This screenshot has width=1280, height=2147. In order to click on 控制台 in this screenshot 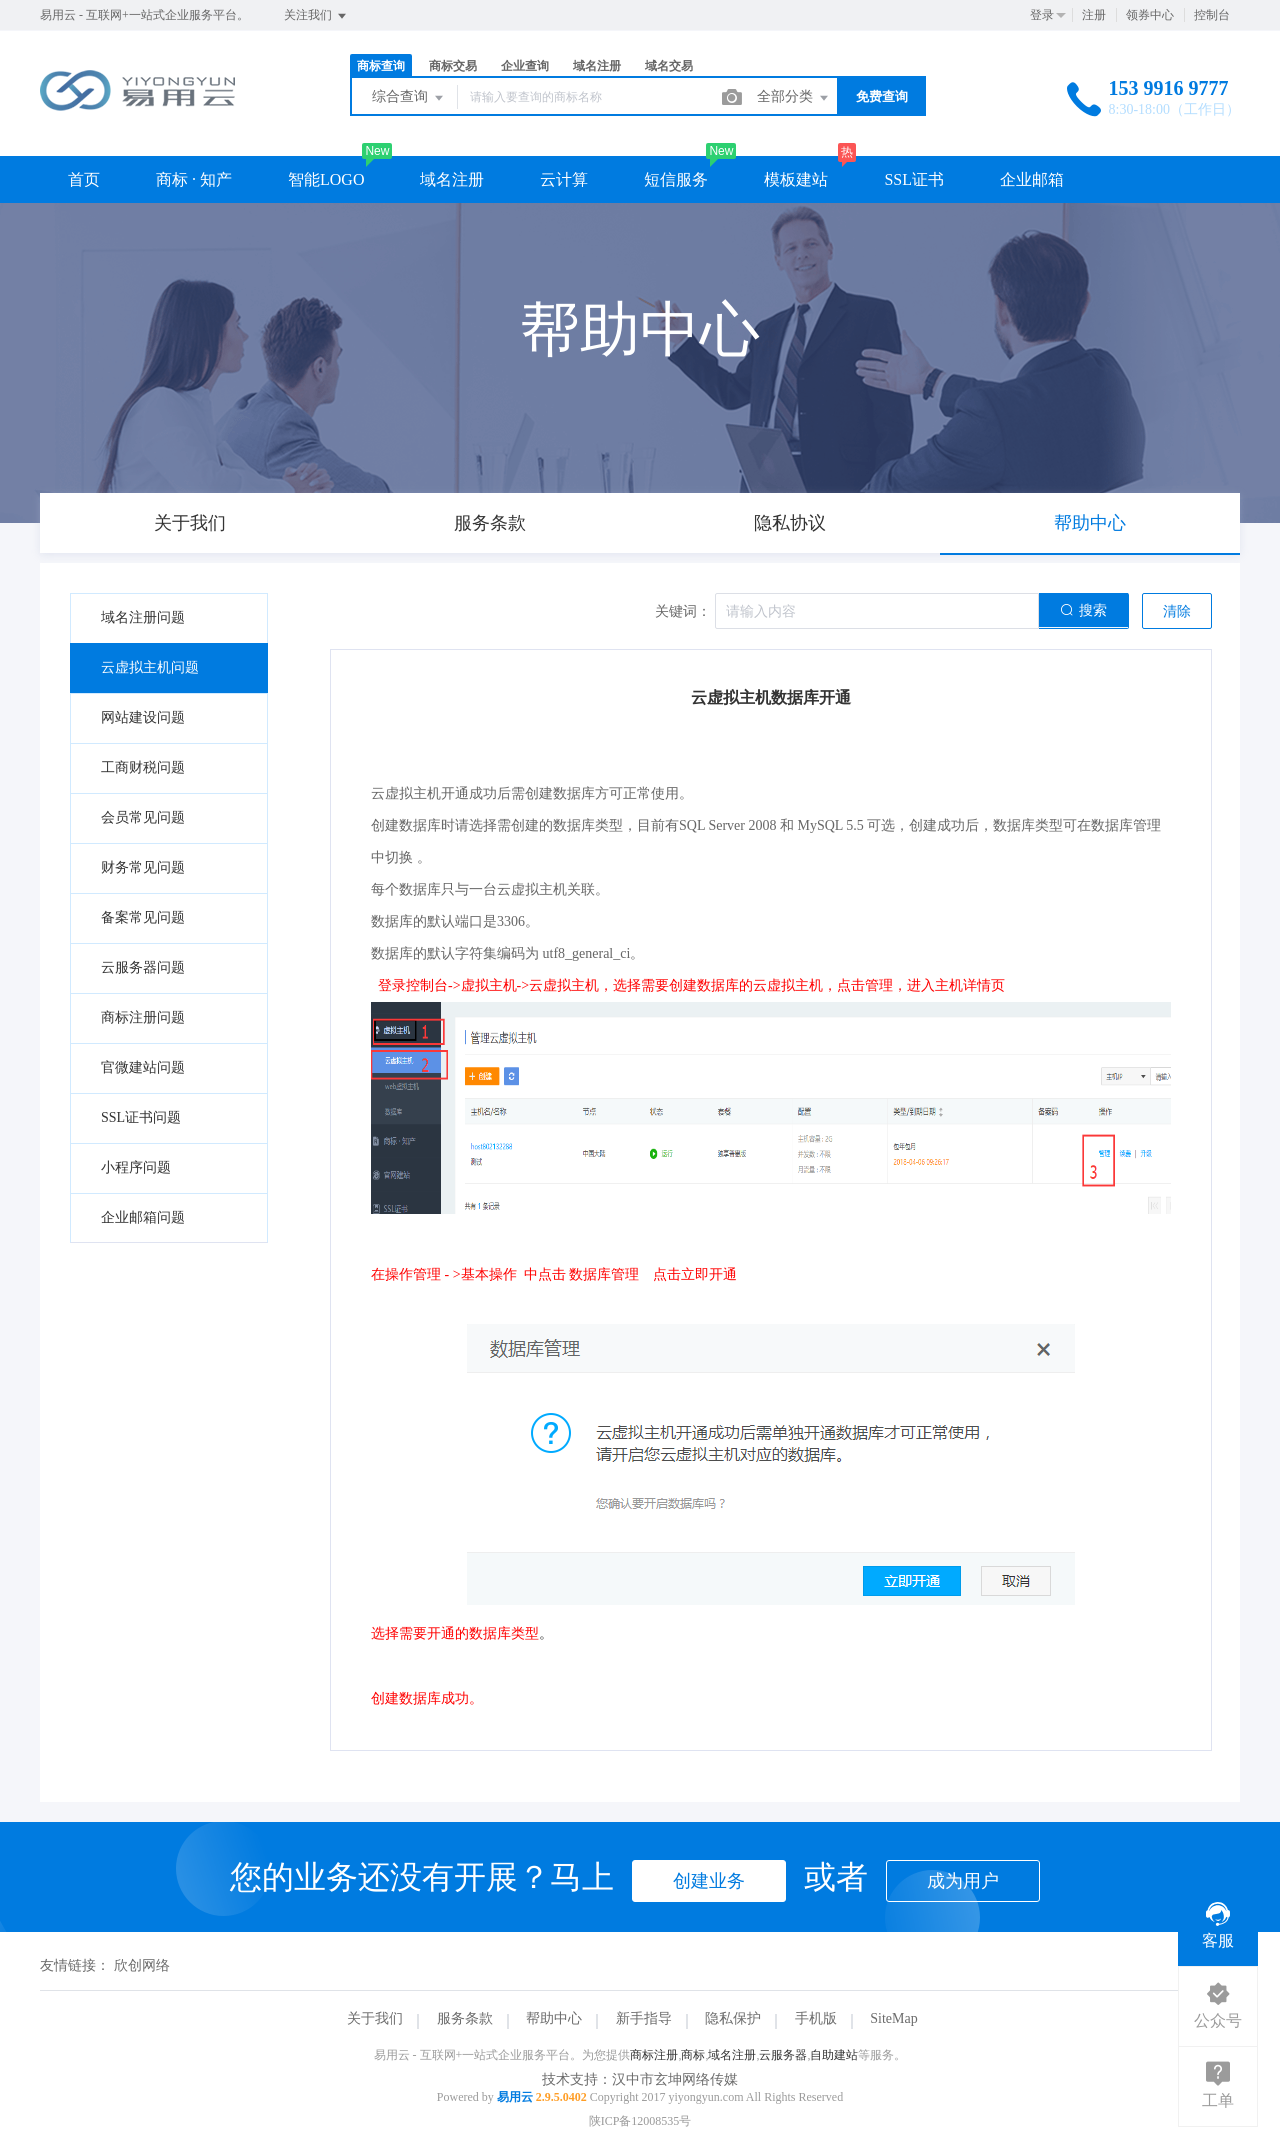, I will do `click(1212, 15)`.